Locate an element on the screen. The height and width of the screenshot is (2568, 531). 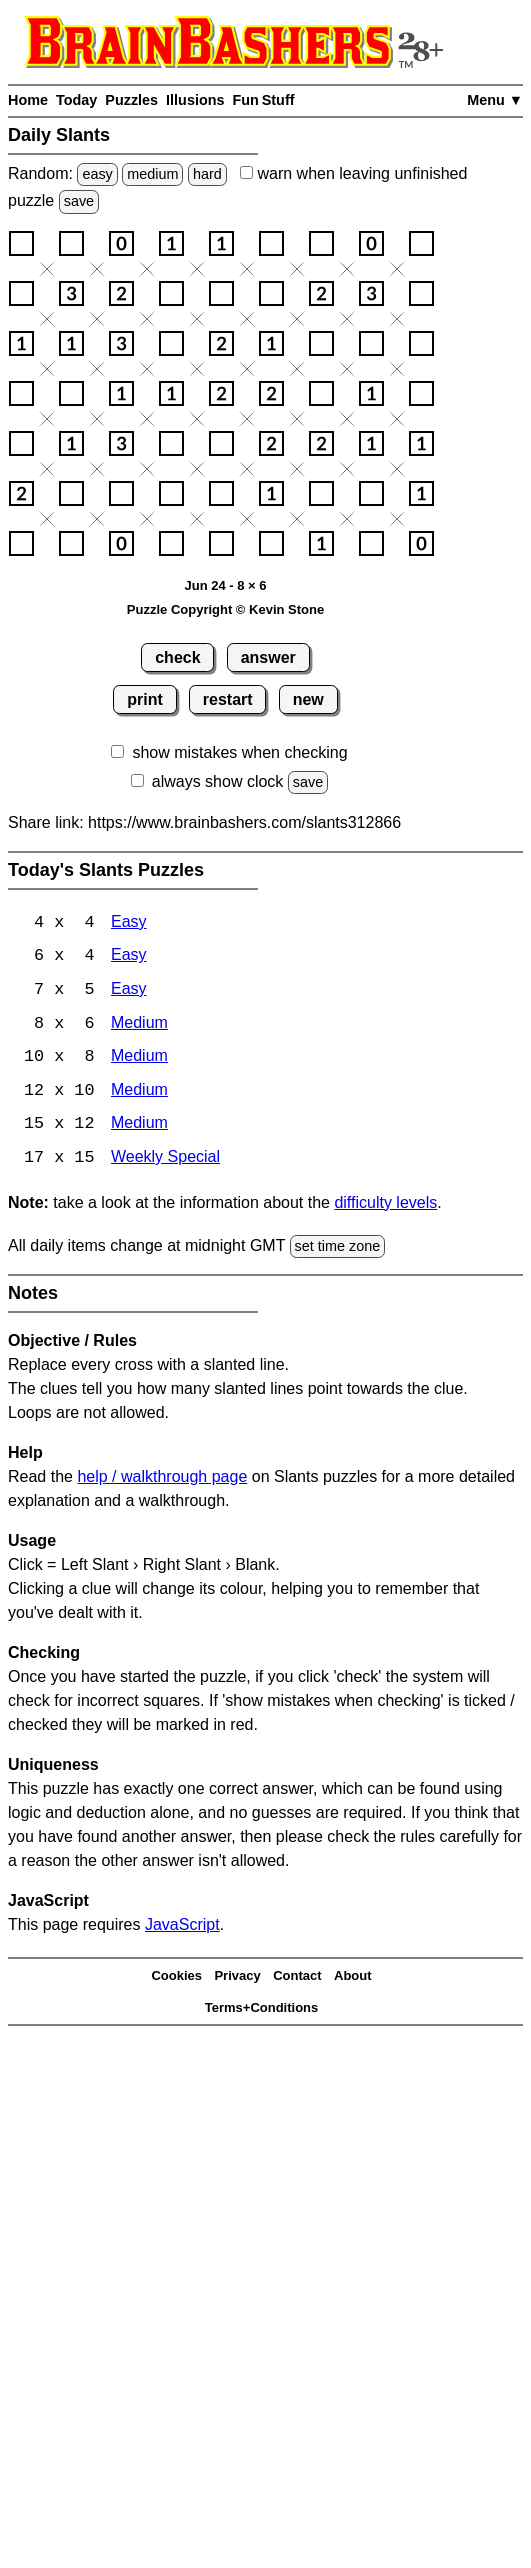
restart is located at coordinates (228, 699).